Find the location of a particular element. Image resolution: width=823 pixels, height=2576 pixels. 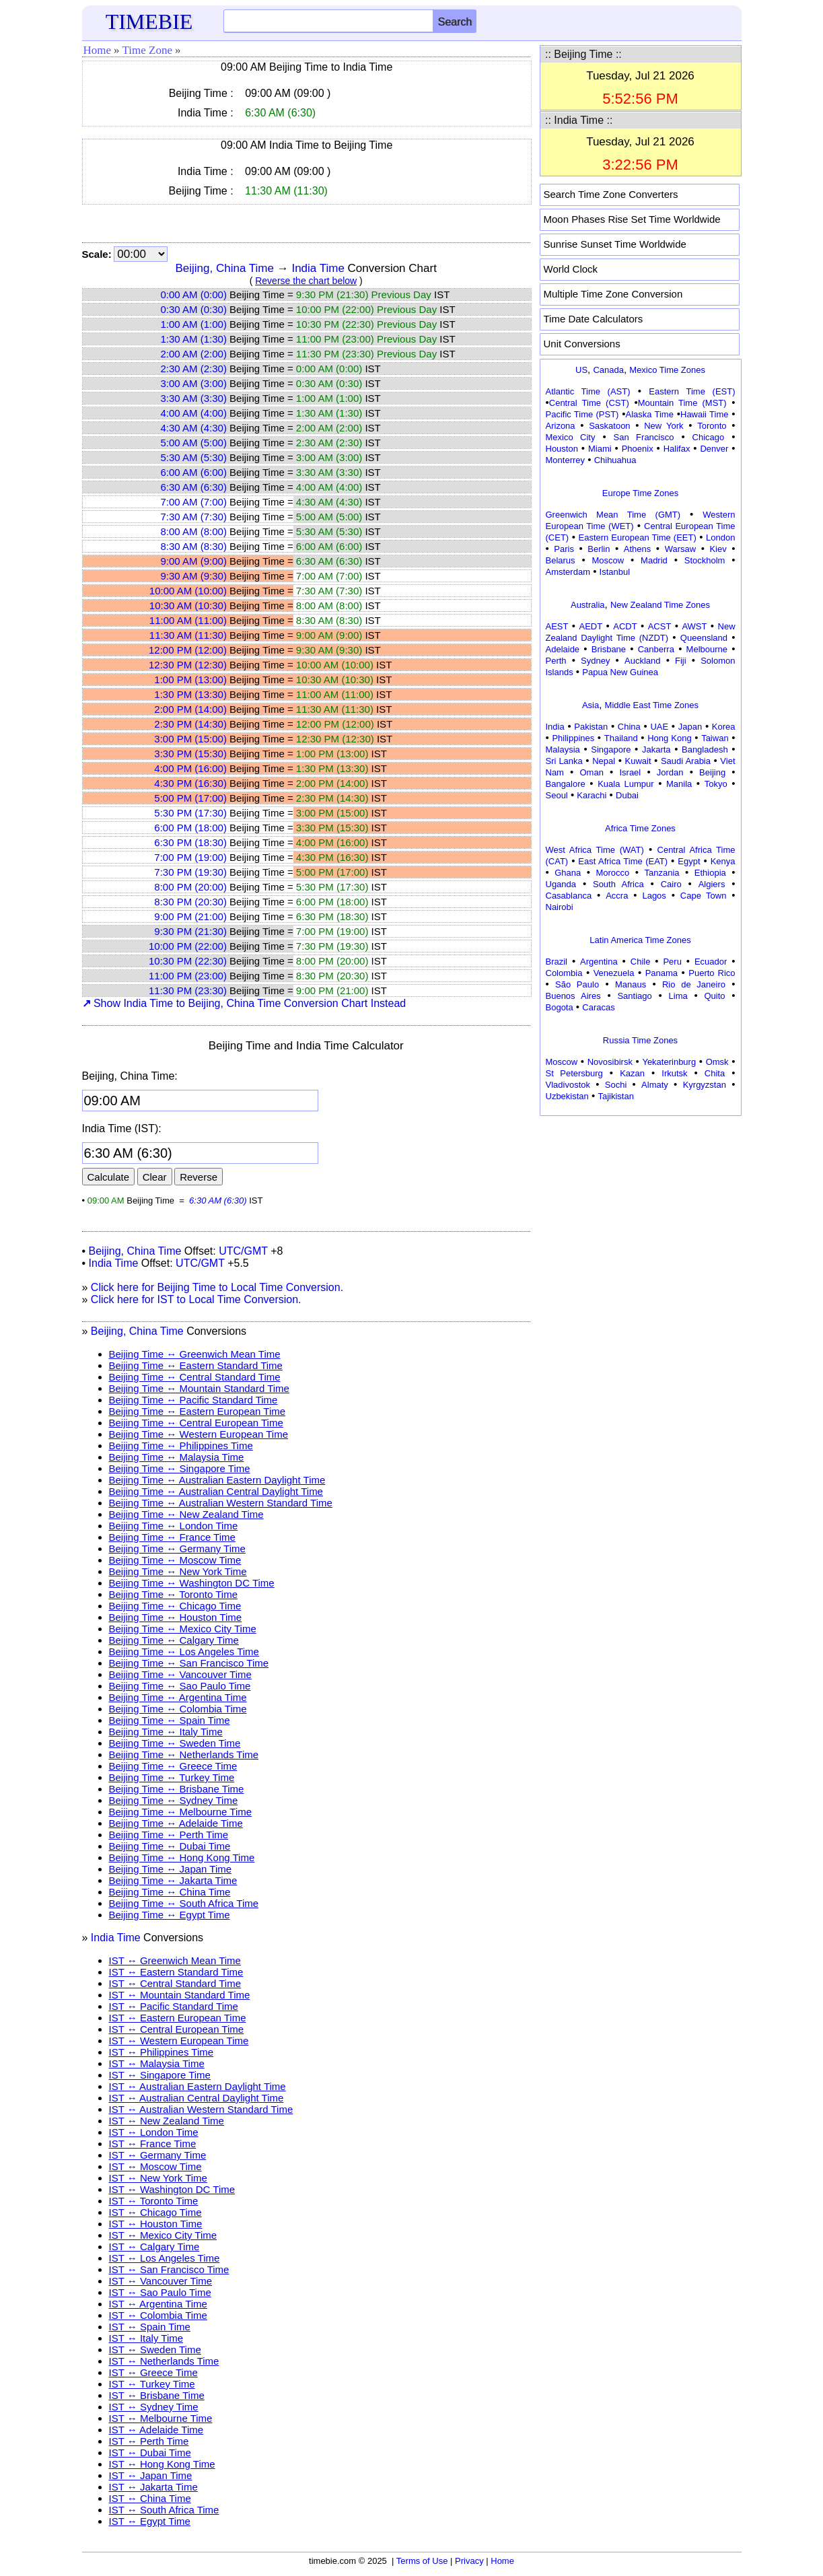

Lima is located at coordinates (678, 996).